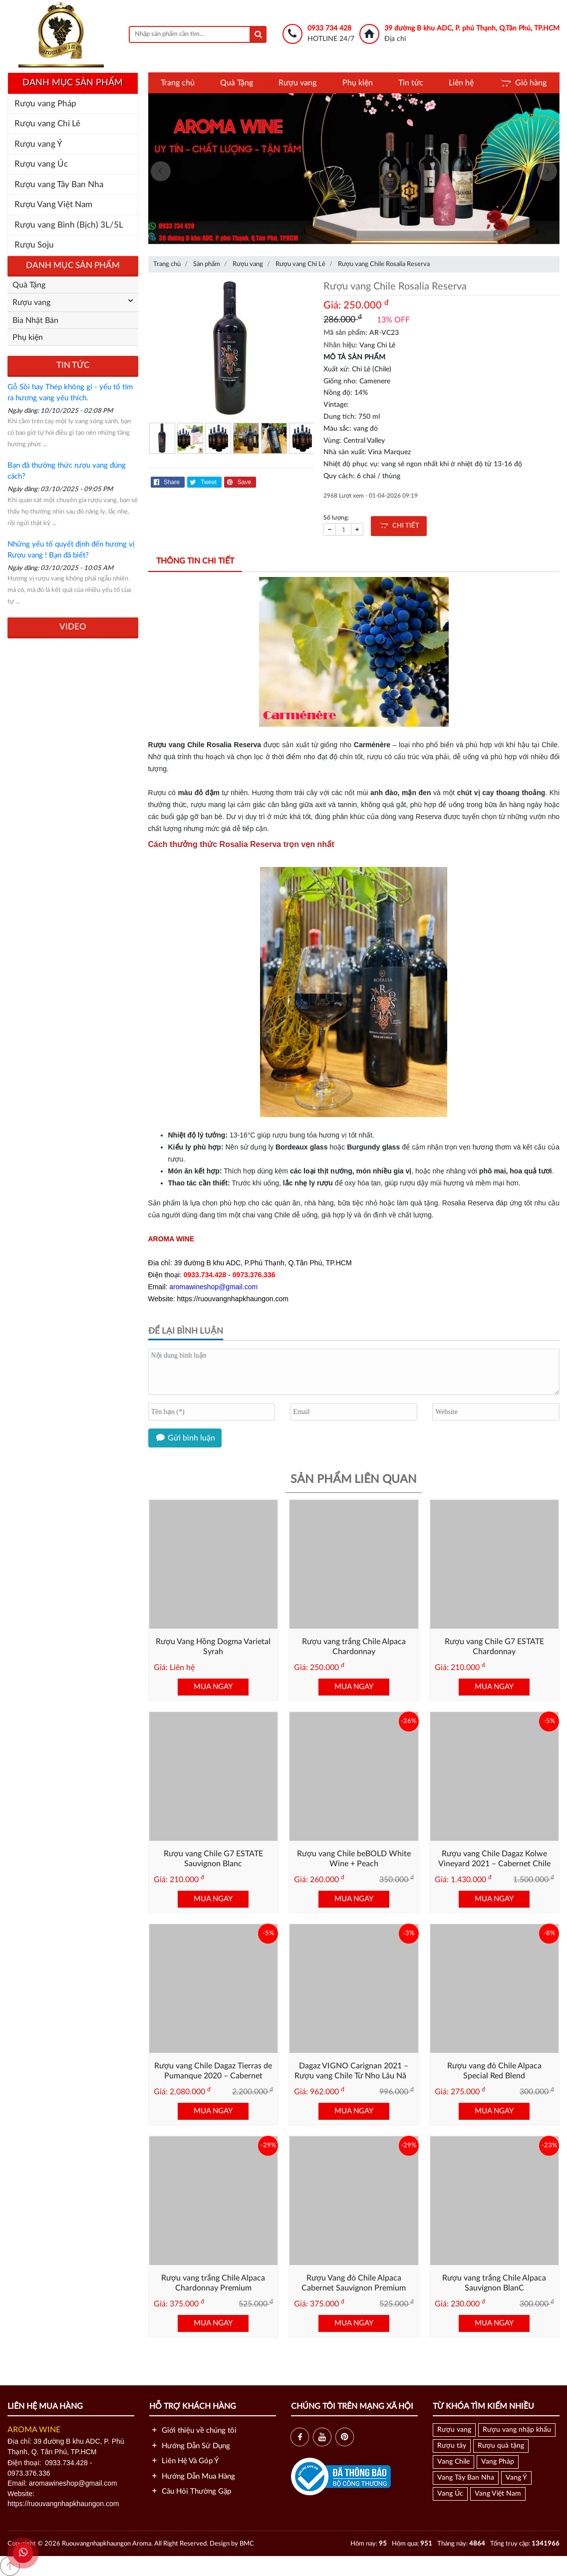  I want to click on Giỏ hàng, so click(523, 83).